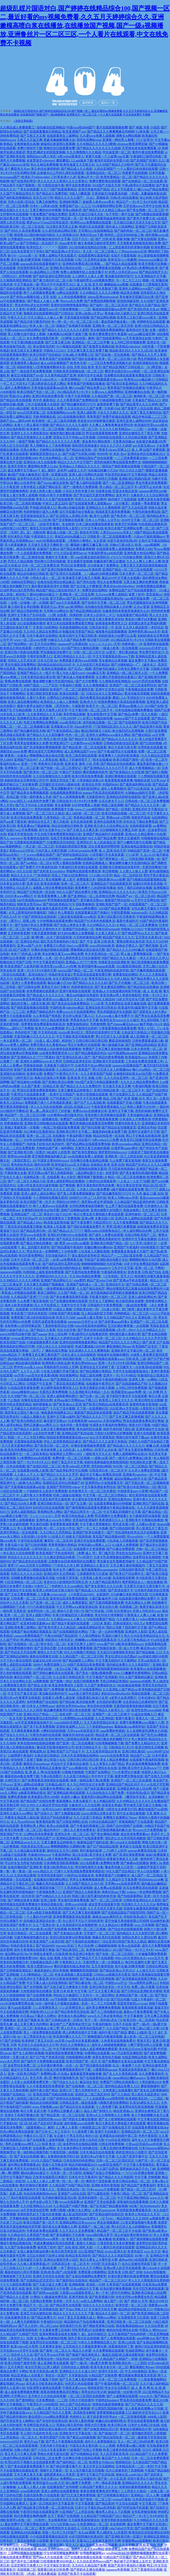 This screenshot has width=170, height=2576. I want to click on 《无情扌臿辶畐》冷酷抉择, so click(26, 532).